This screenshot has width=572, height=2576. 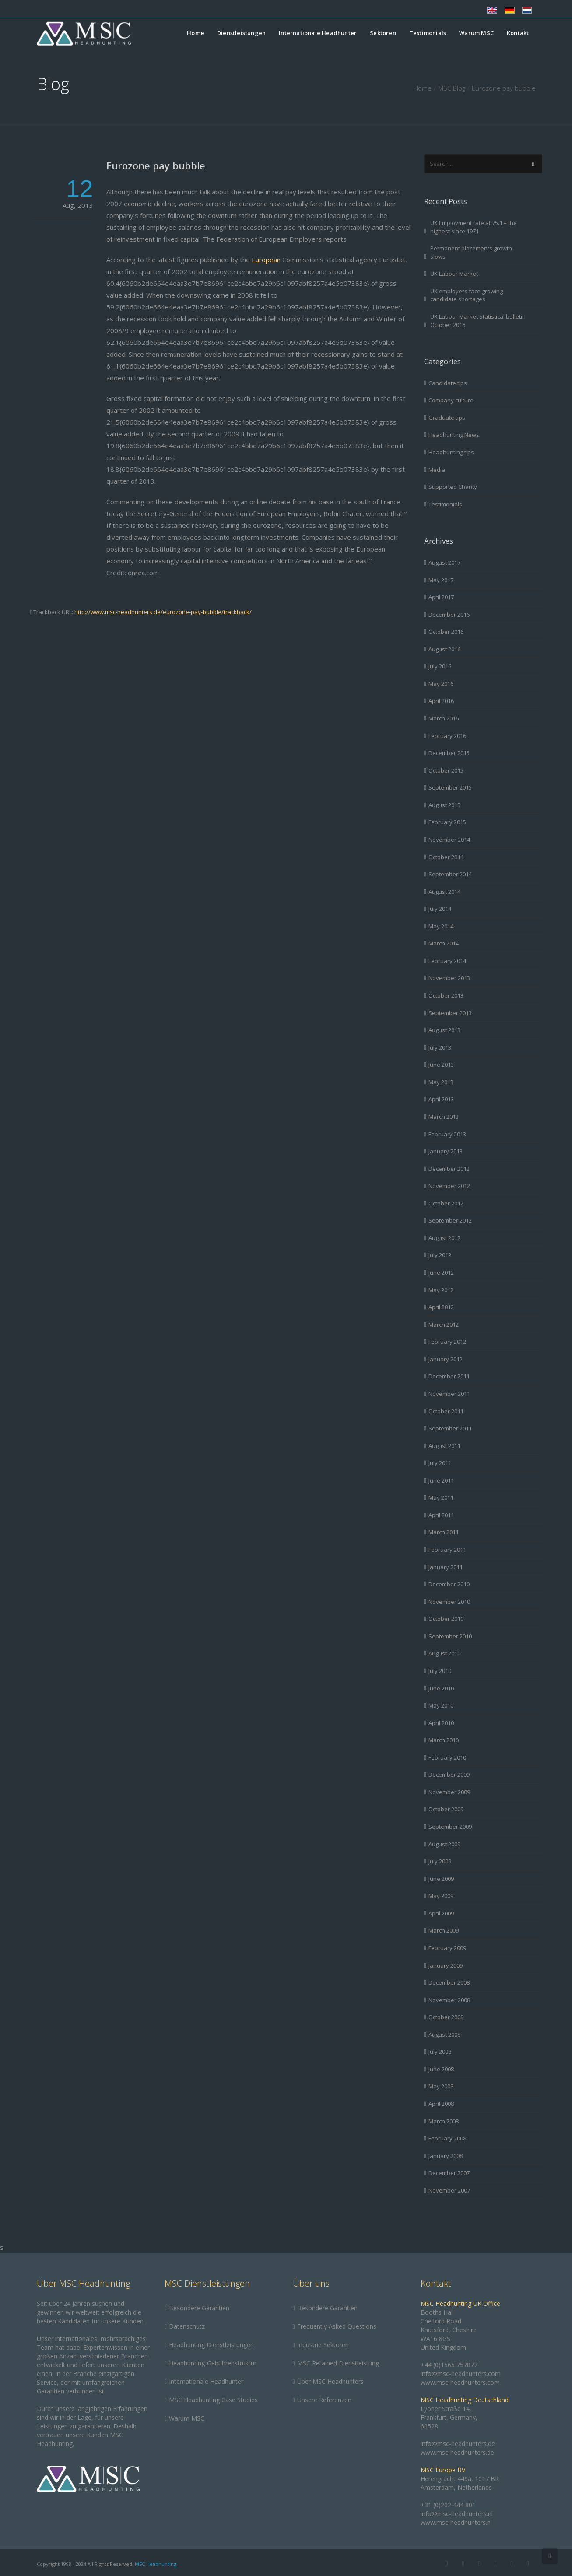 I want to click on Headhunting-Gebührenstruktur, so click(x=212, y=2363).